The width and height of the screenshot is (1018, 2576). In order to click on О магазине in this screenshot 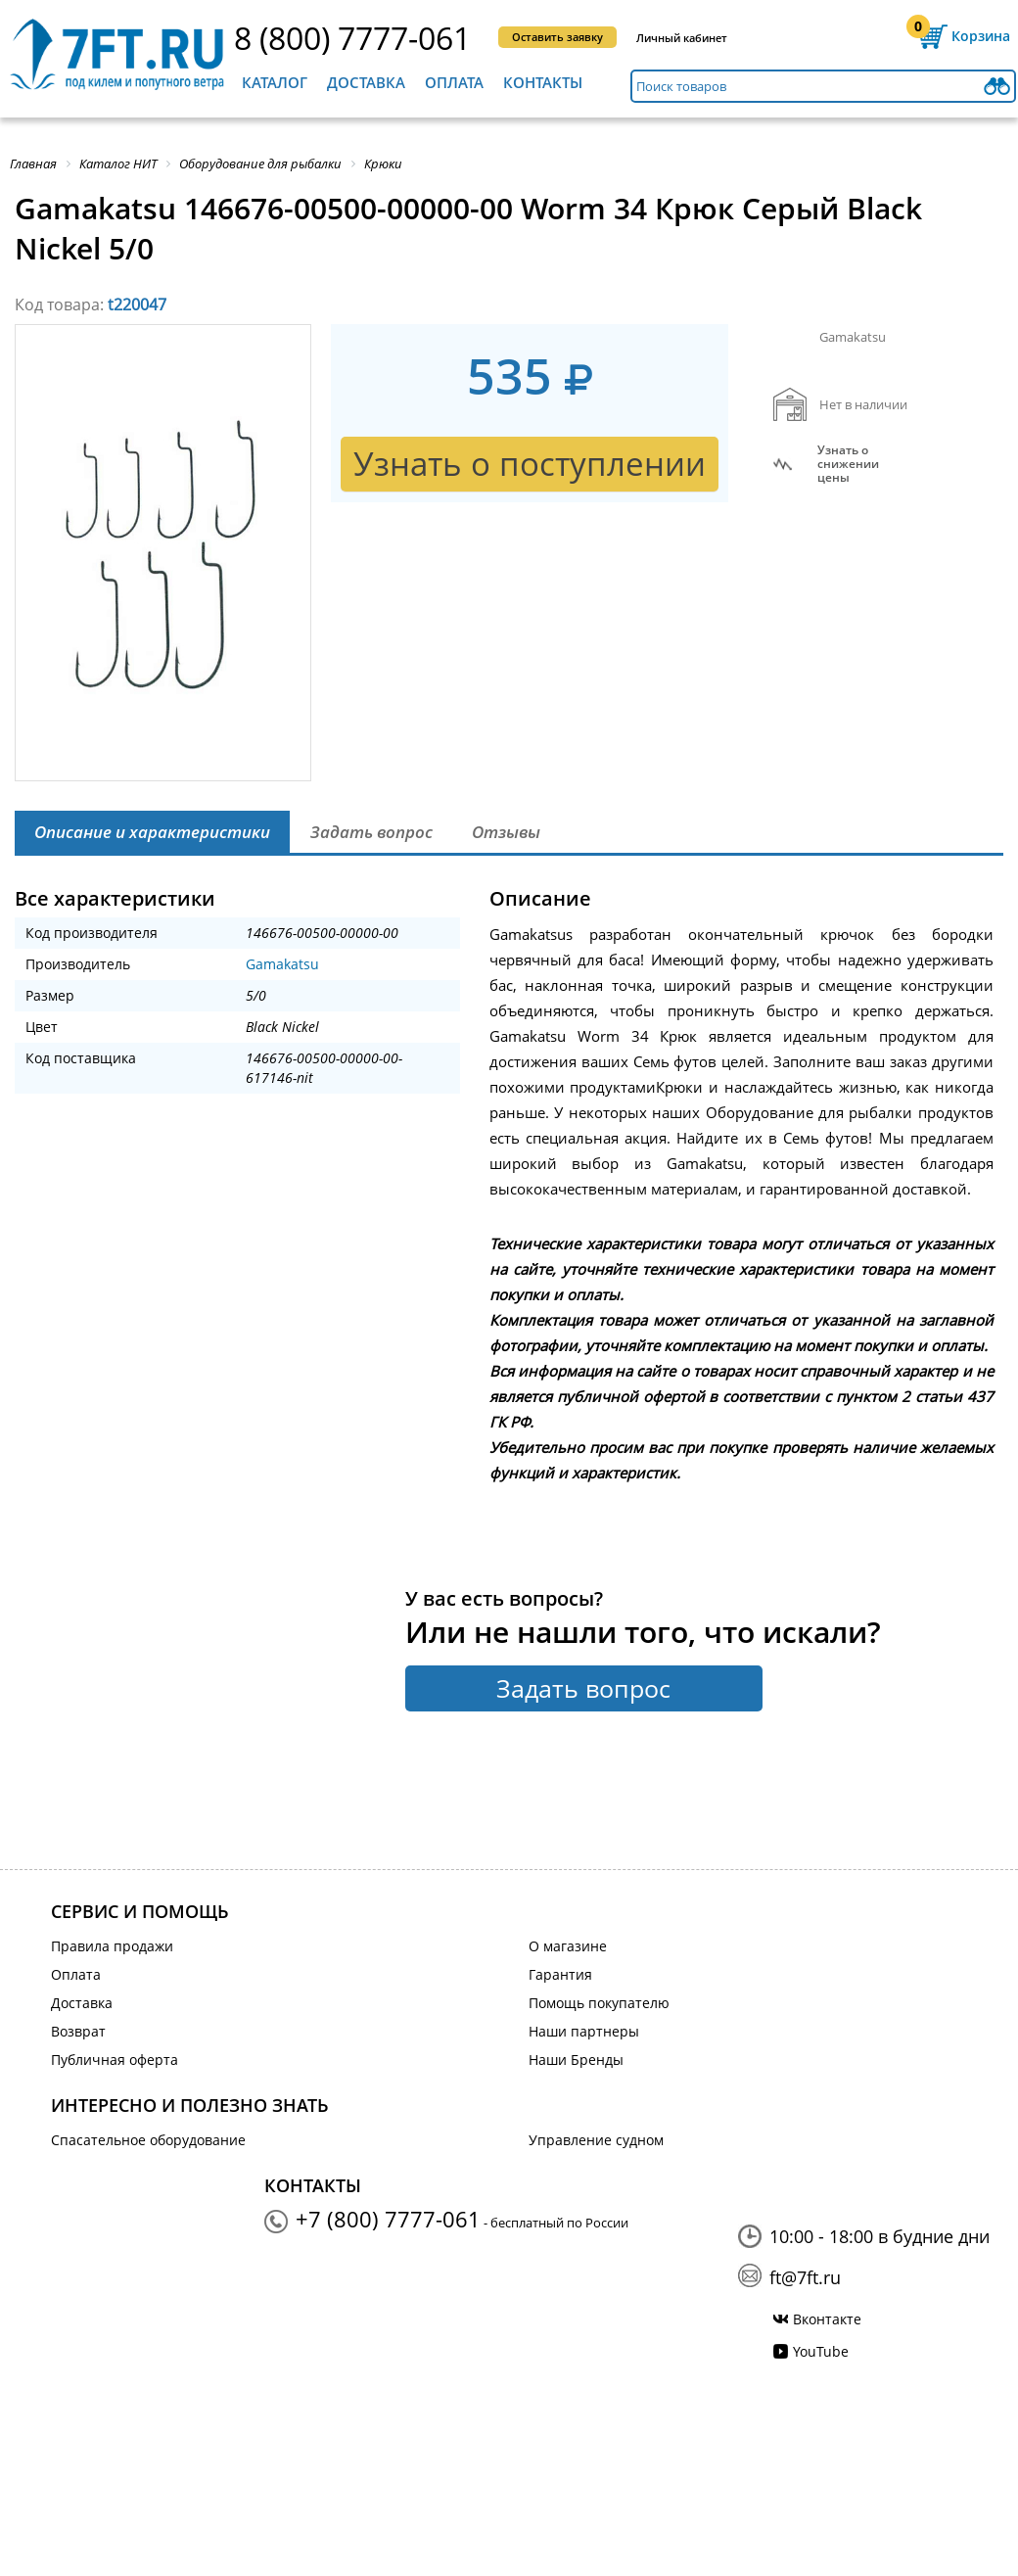, I will do `click(568, 1946)`.